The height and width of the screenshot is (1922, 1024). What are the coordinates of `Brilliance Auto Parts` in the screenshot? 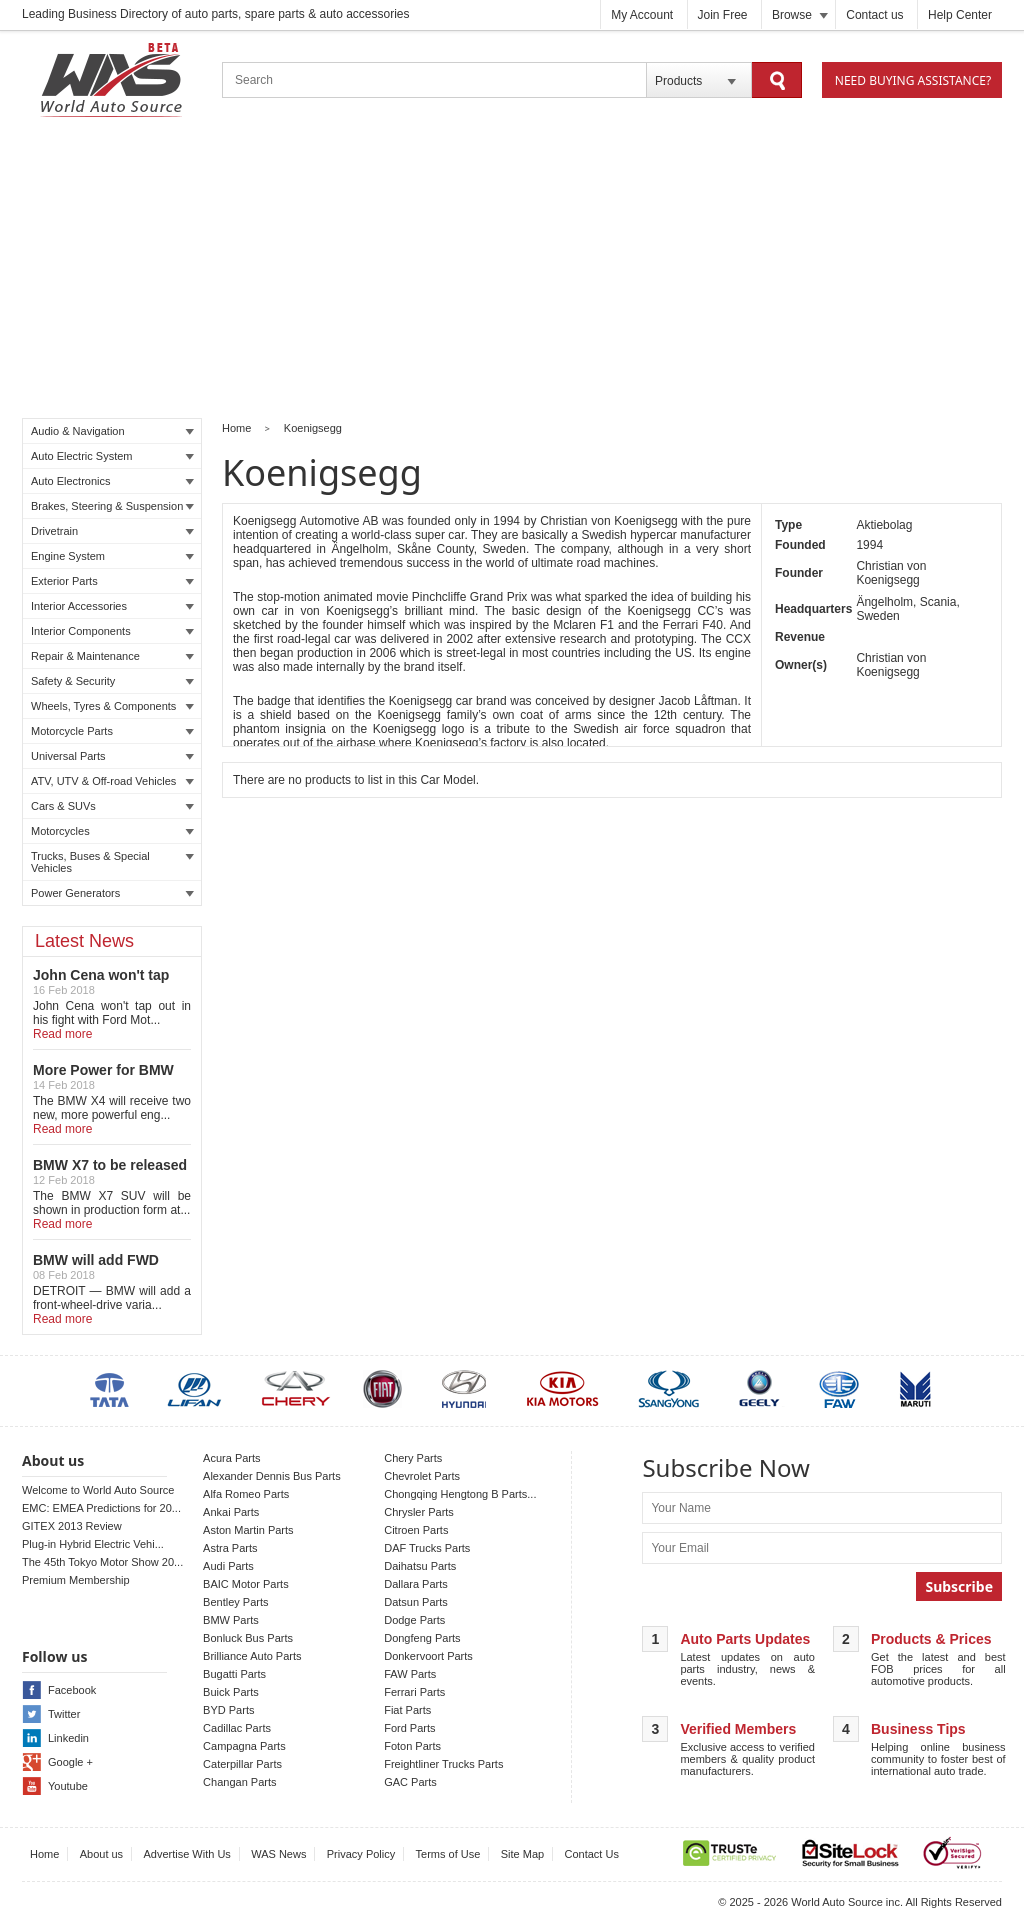 It's located at (252, 1656).